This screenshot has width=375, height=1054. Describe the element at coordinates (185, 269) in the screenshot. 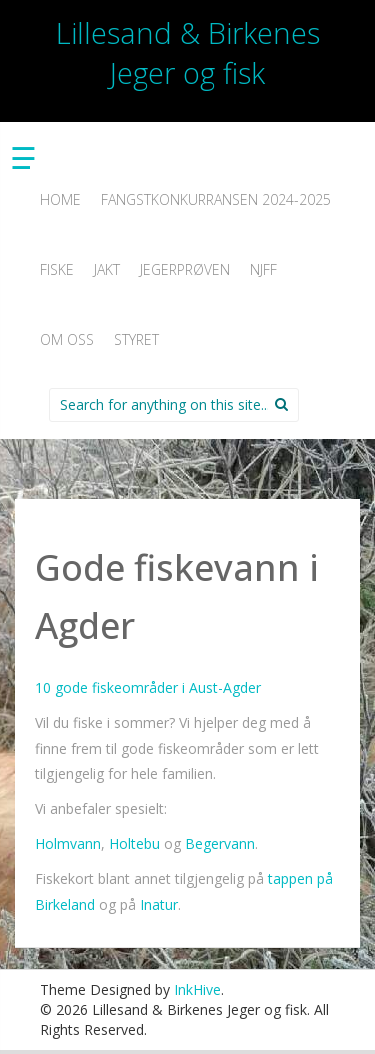

I see `Jegerprøven` at that location.